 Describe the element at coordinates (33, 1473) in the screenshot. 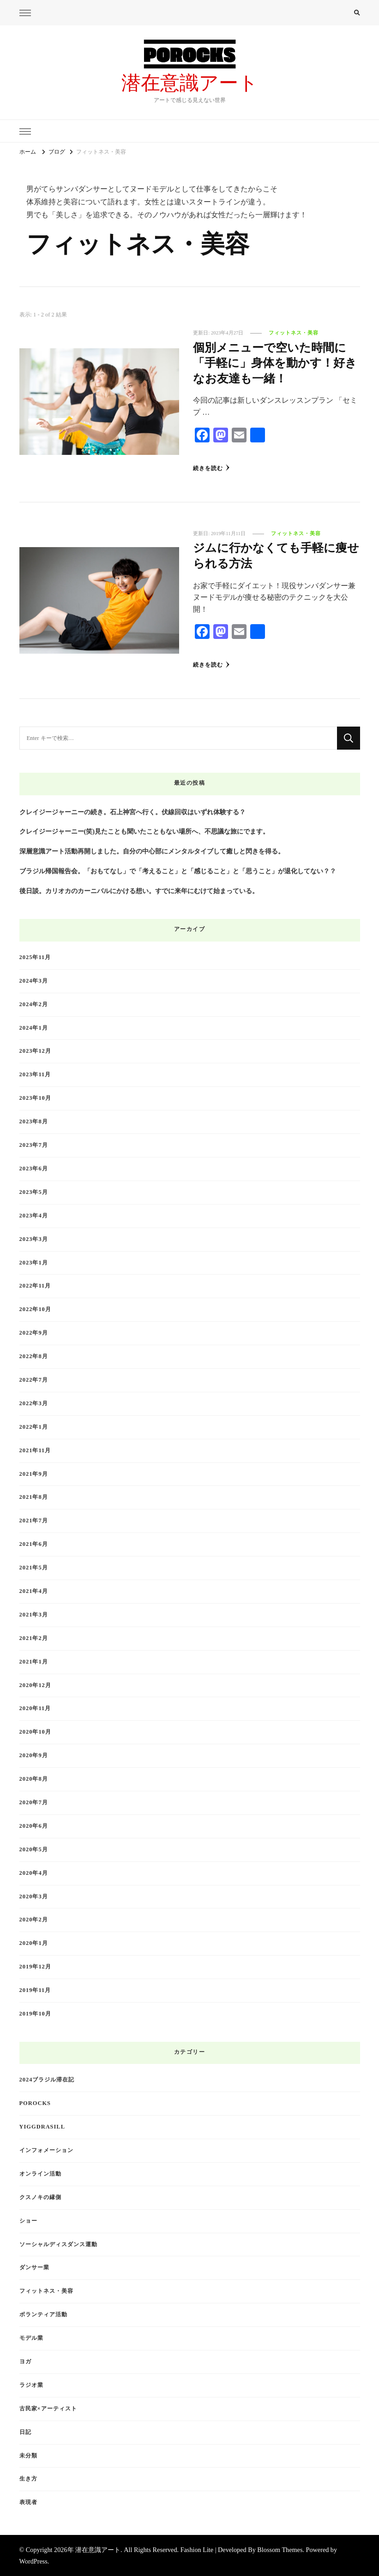

I see `2021年9月` at that location.